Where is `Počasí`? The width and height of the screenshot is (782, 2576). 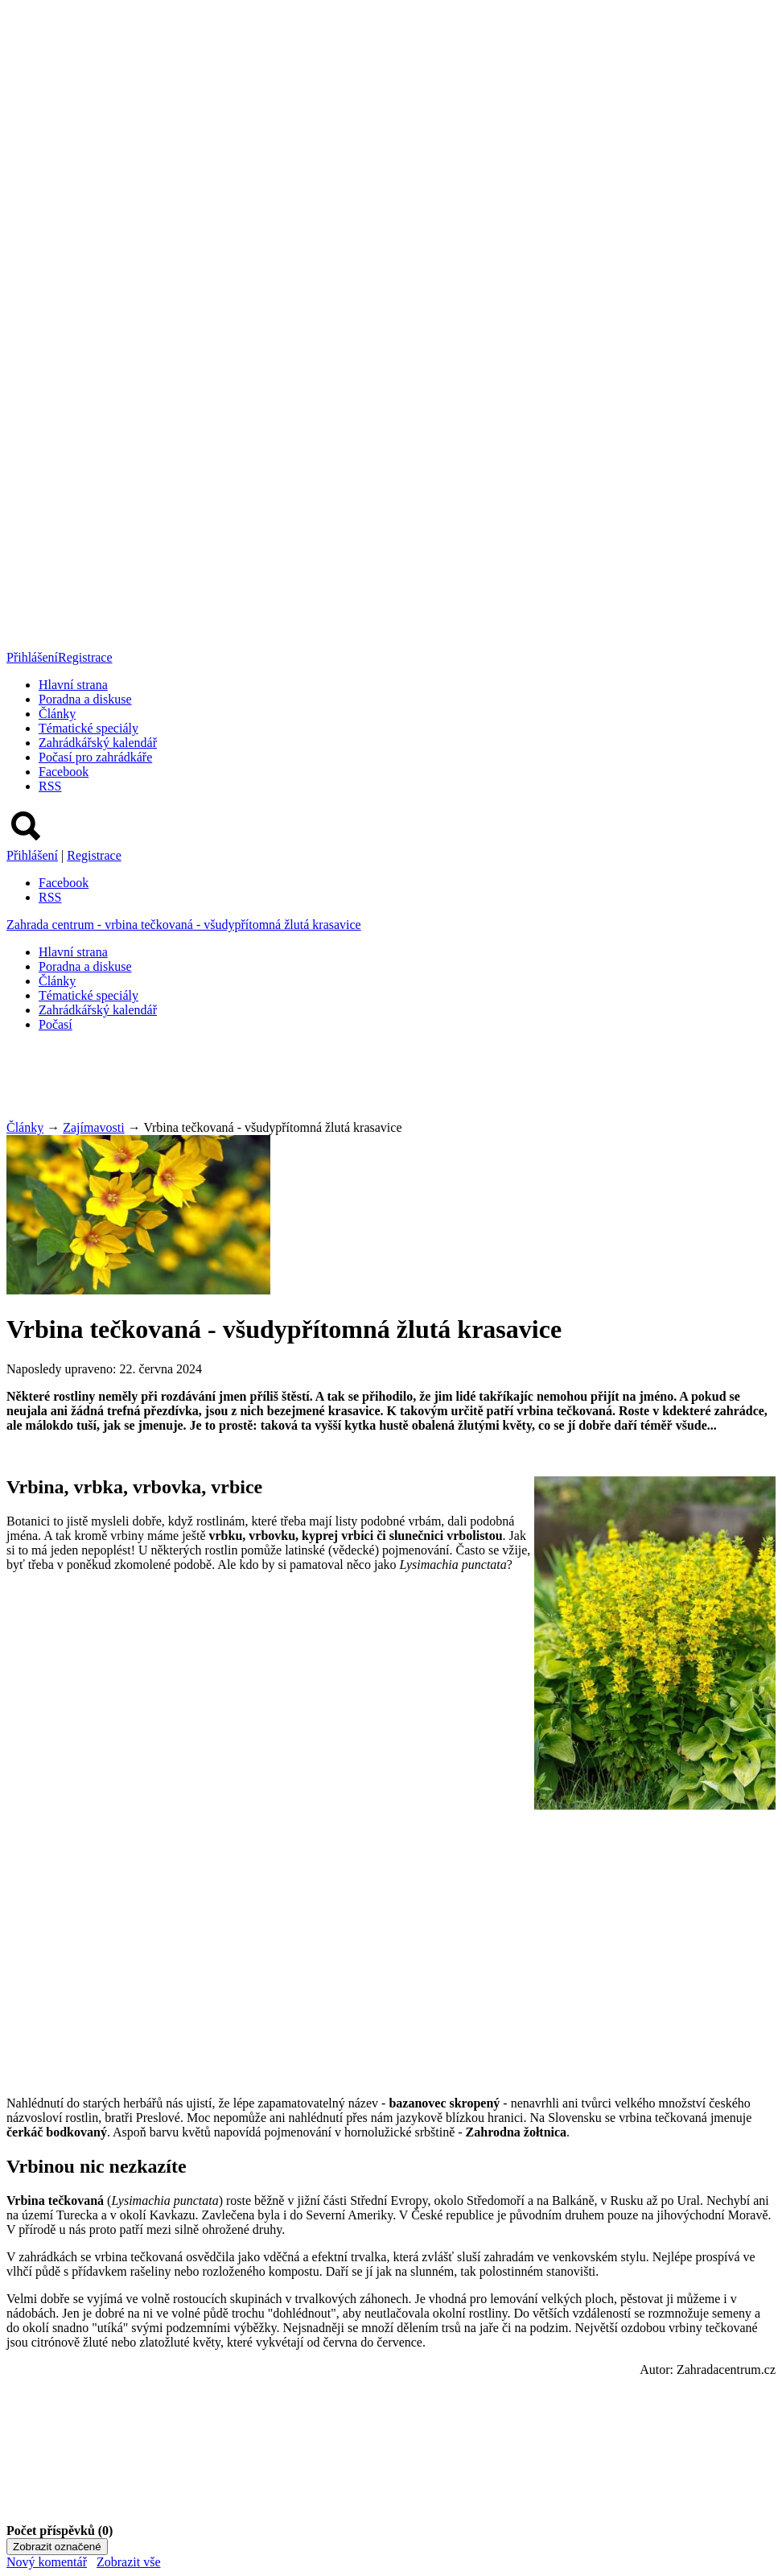 Počasí is located at coordinates (55, 1024).